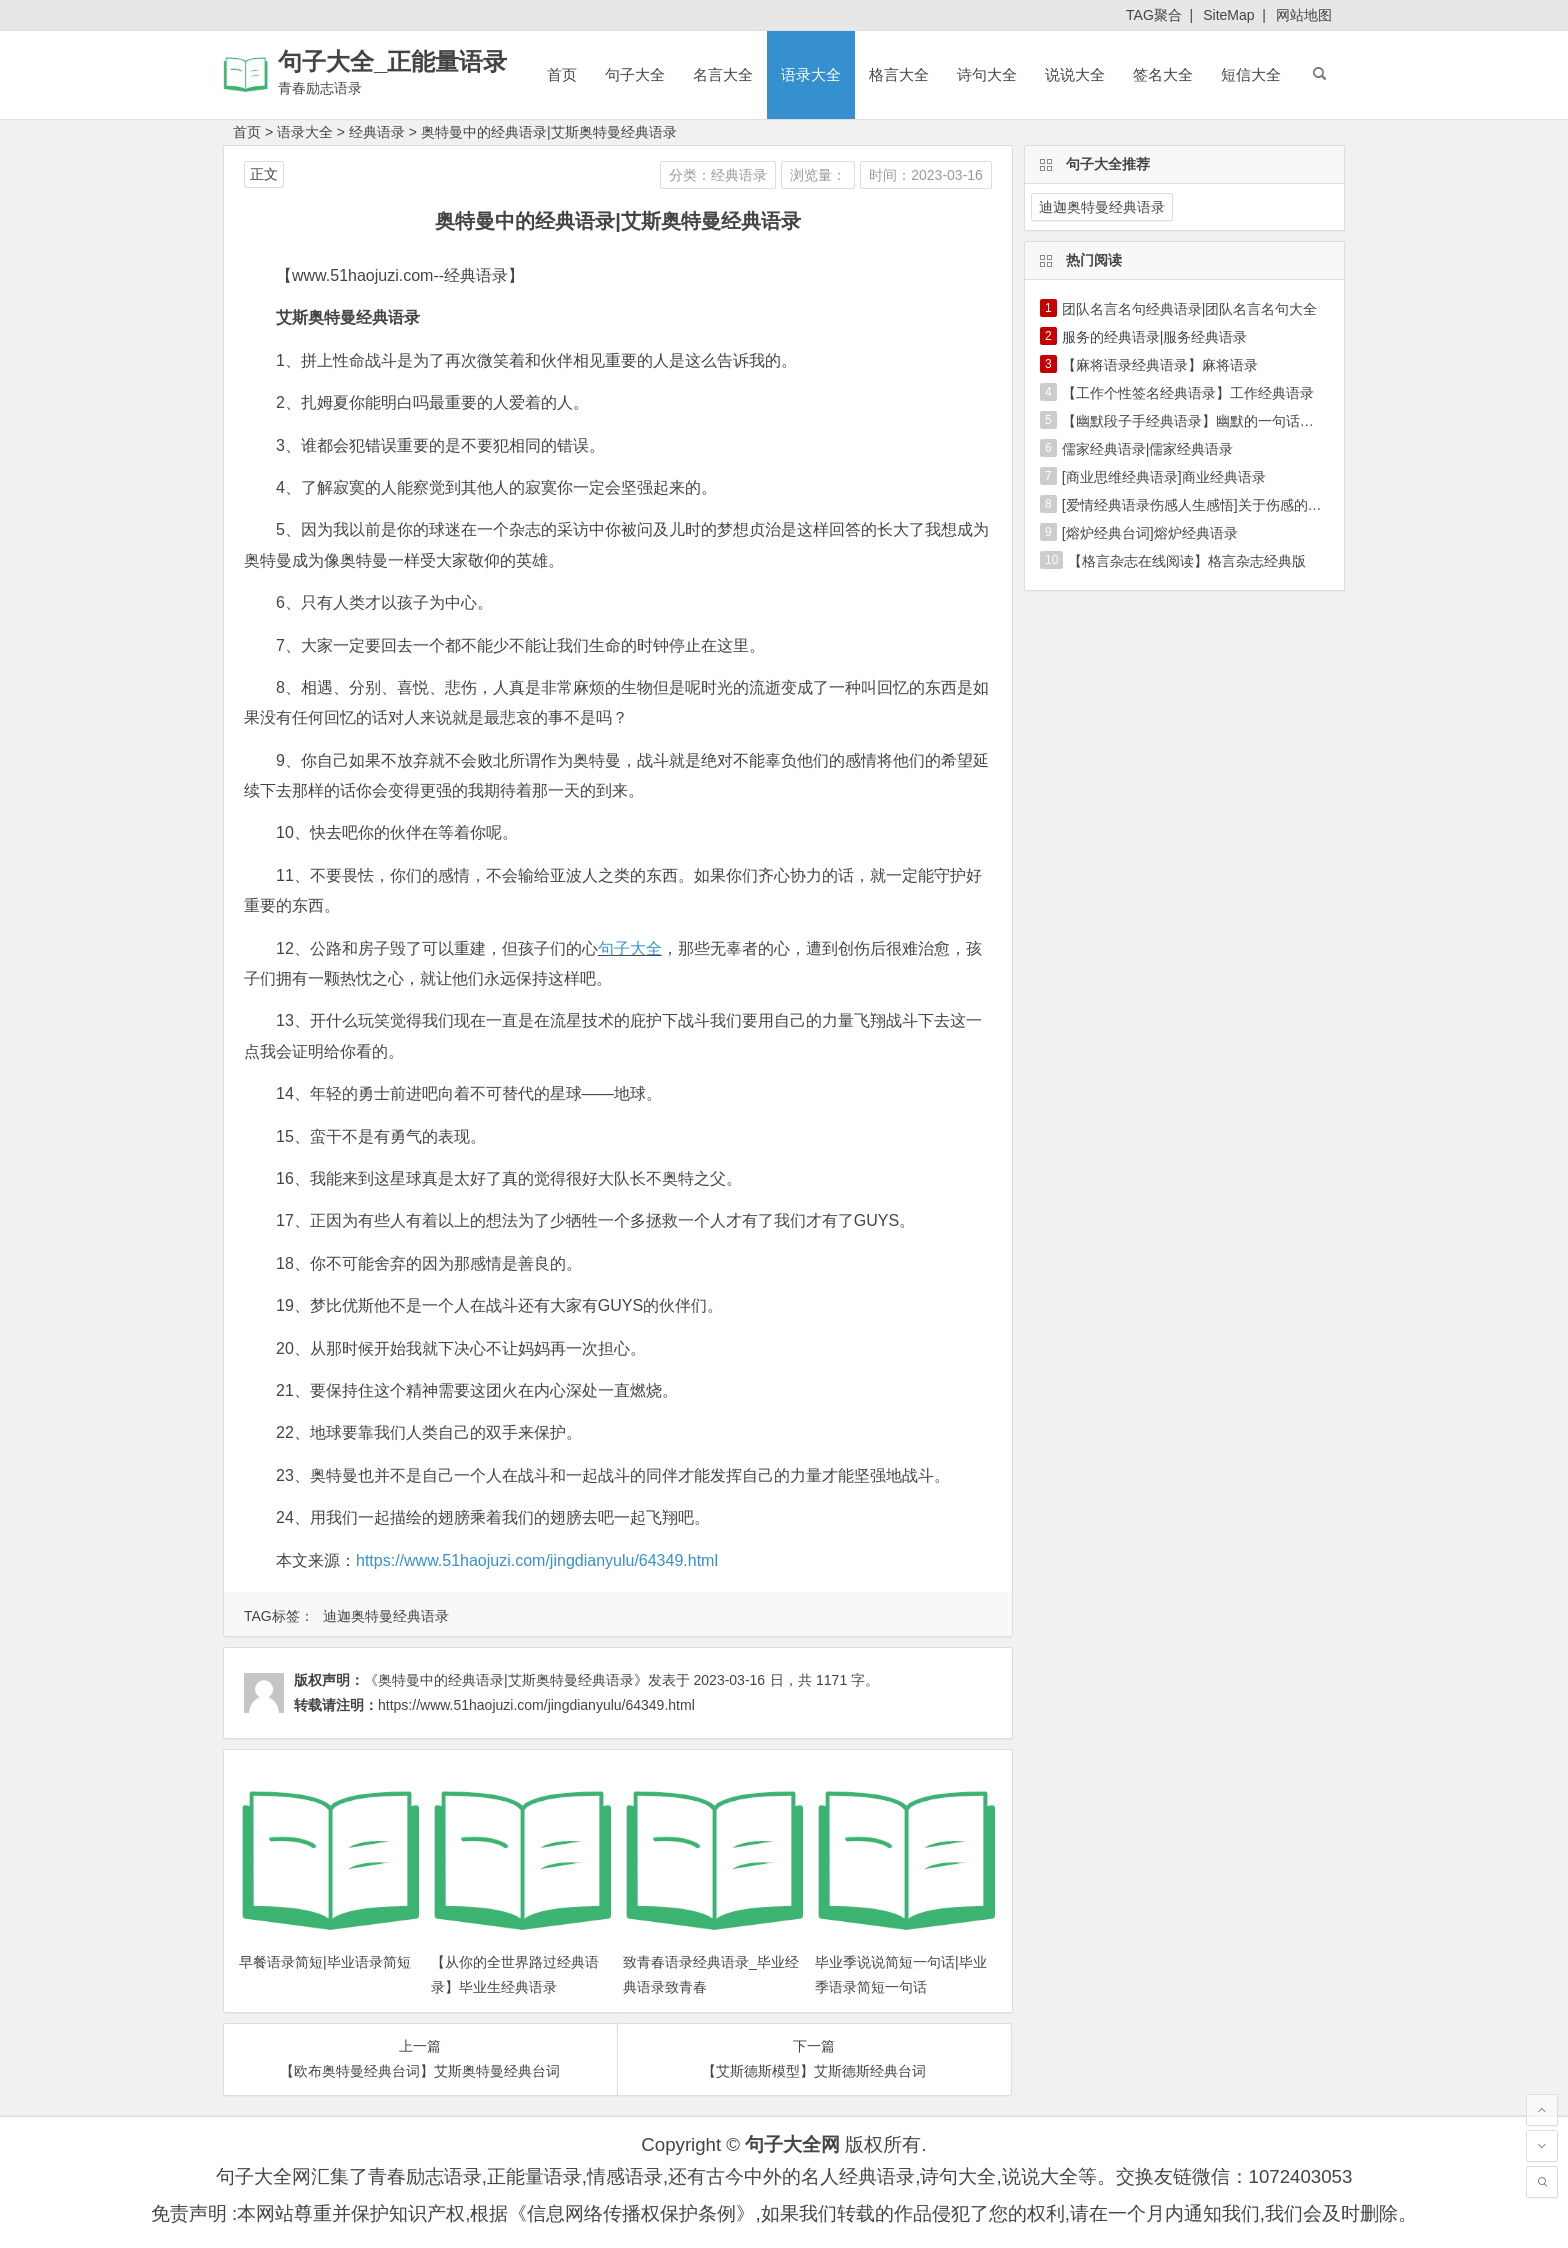 This screenshot has height=2248, width=1568. I want to click on [商业思维经典语录]商业经典语录, so click(1164, 477).